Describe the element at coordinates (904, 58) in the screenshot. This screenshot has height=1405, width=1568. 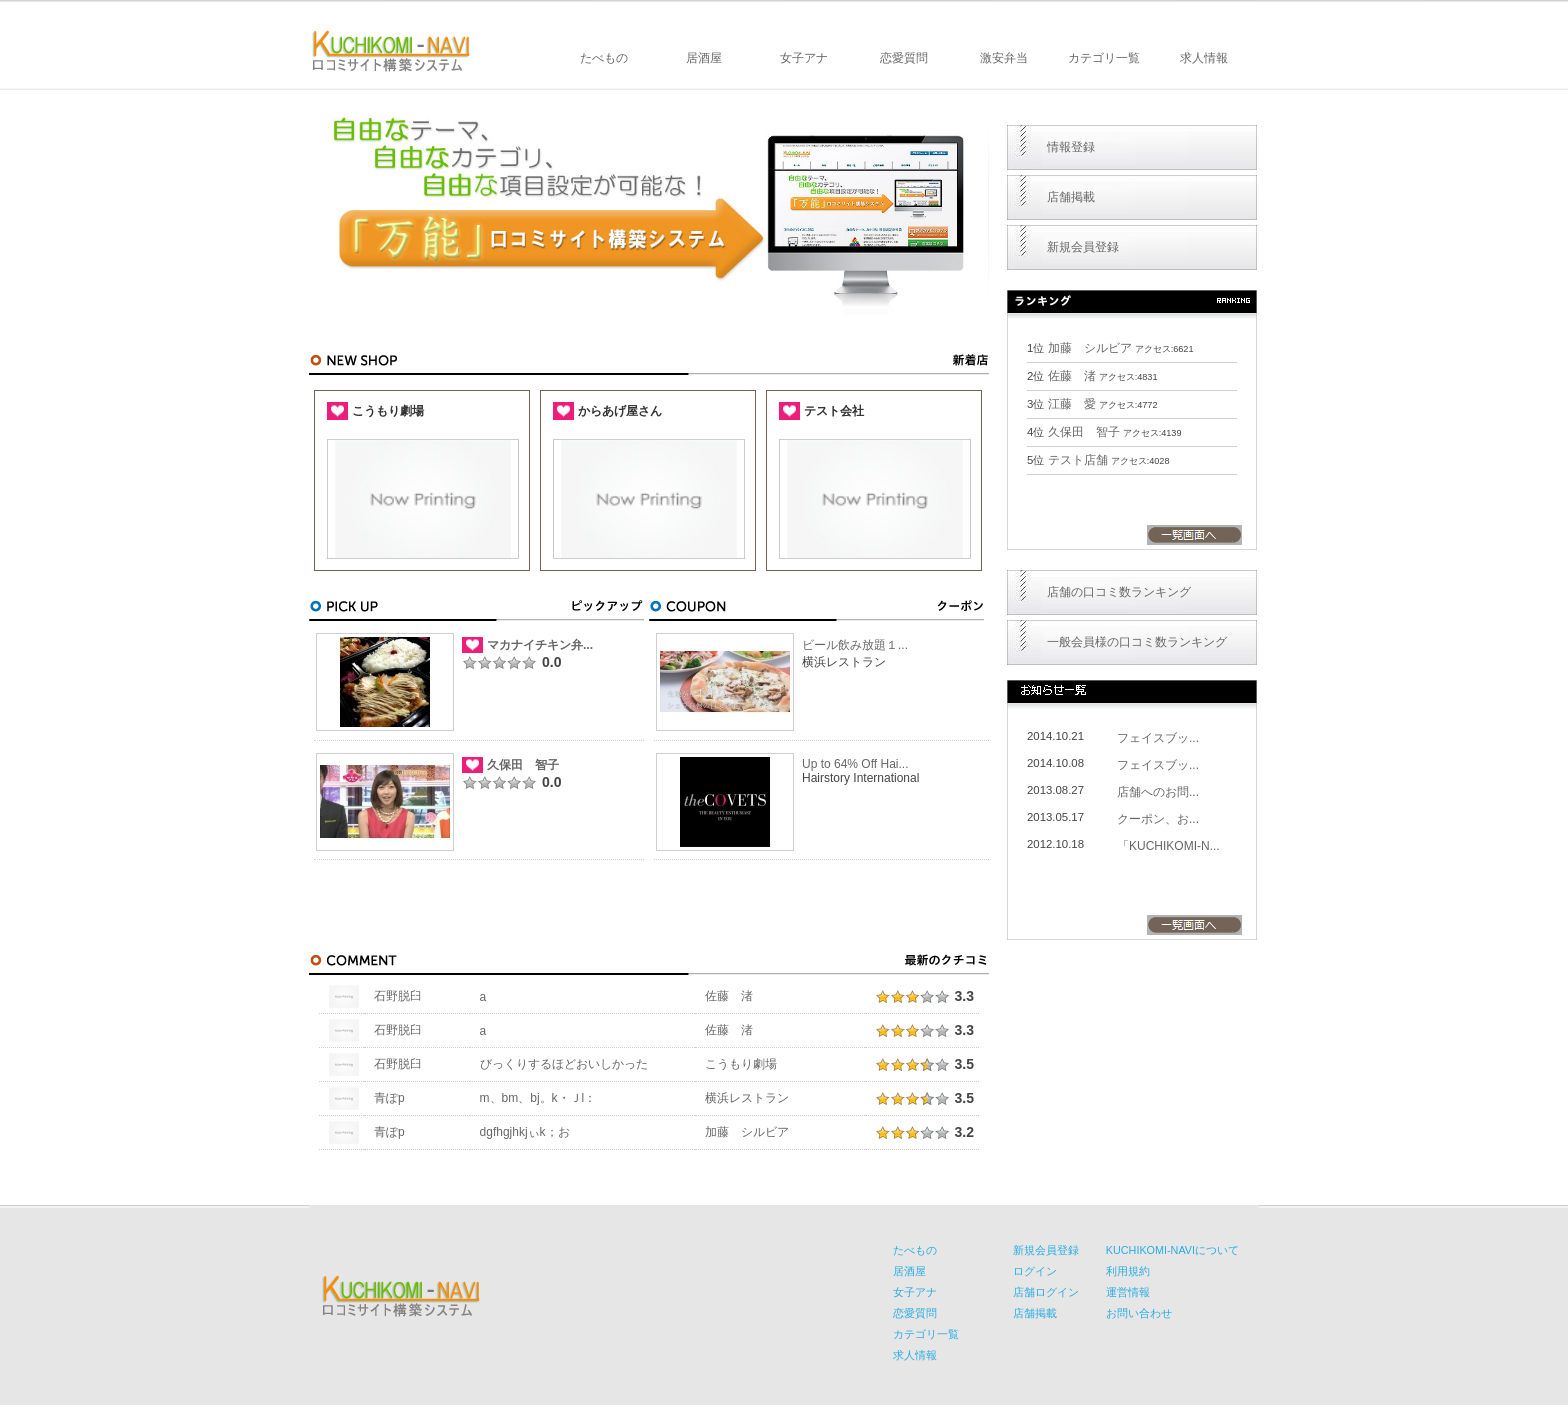
I see `恋愛質問` at that location.